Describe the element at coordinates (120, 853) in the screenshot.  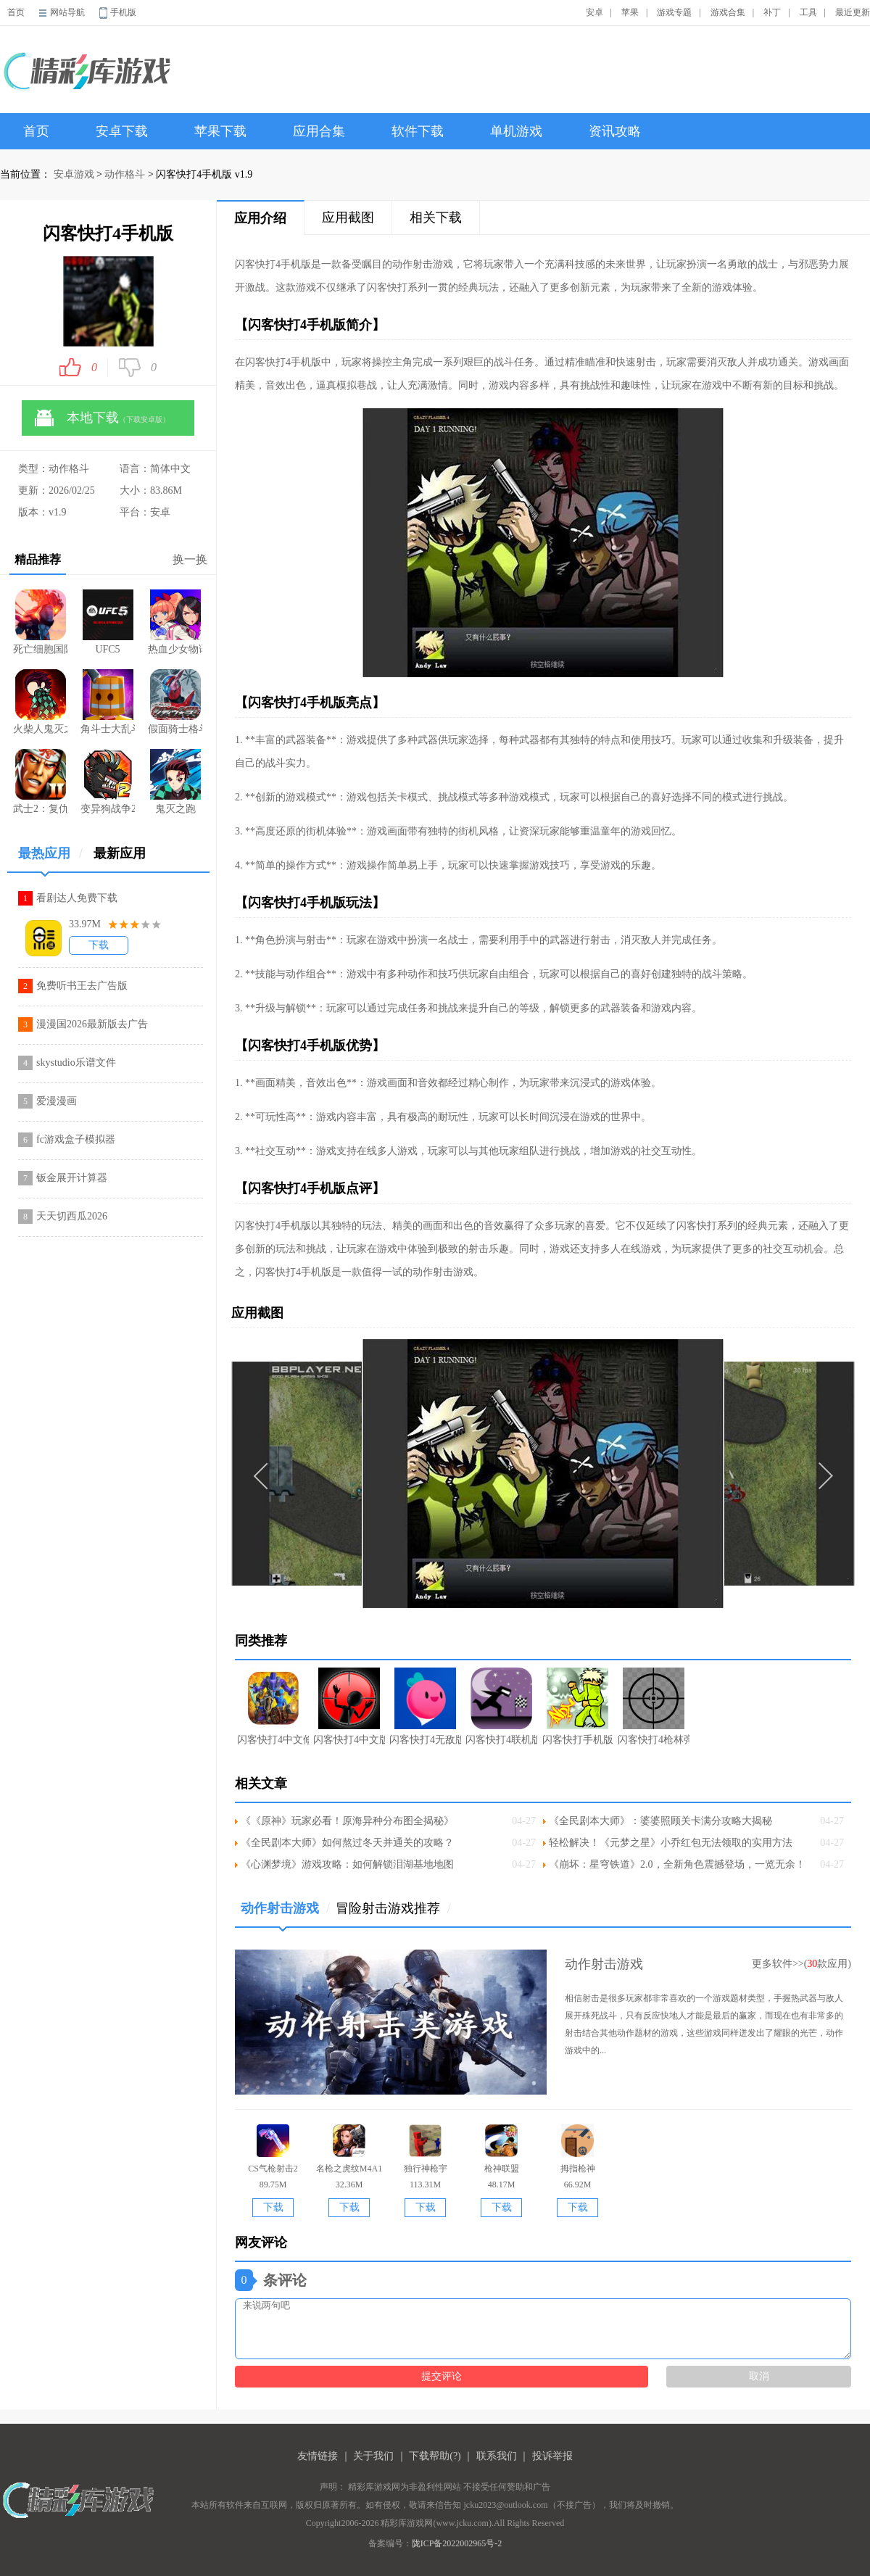
I see `最新应用` at that location.